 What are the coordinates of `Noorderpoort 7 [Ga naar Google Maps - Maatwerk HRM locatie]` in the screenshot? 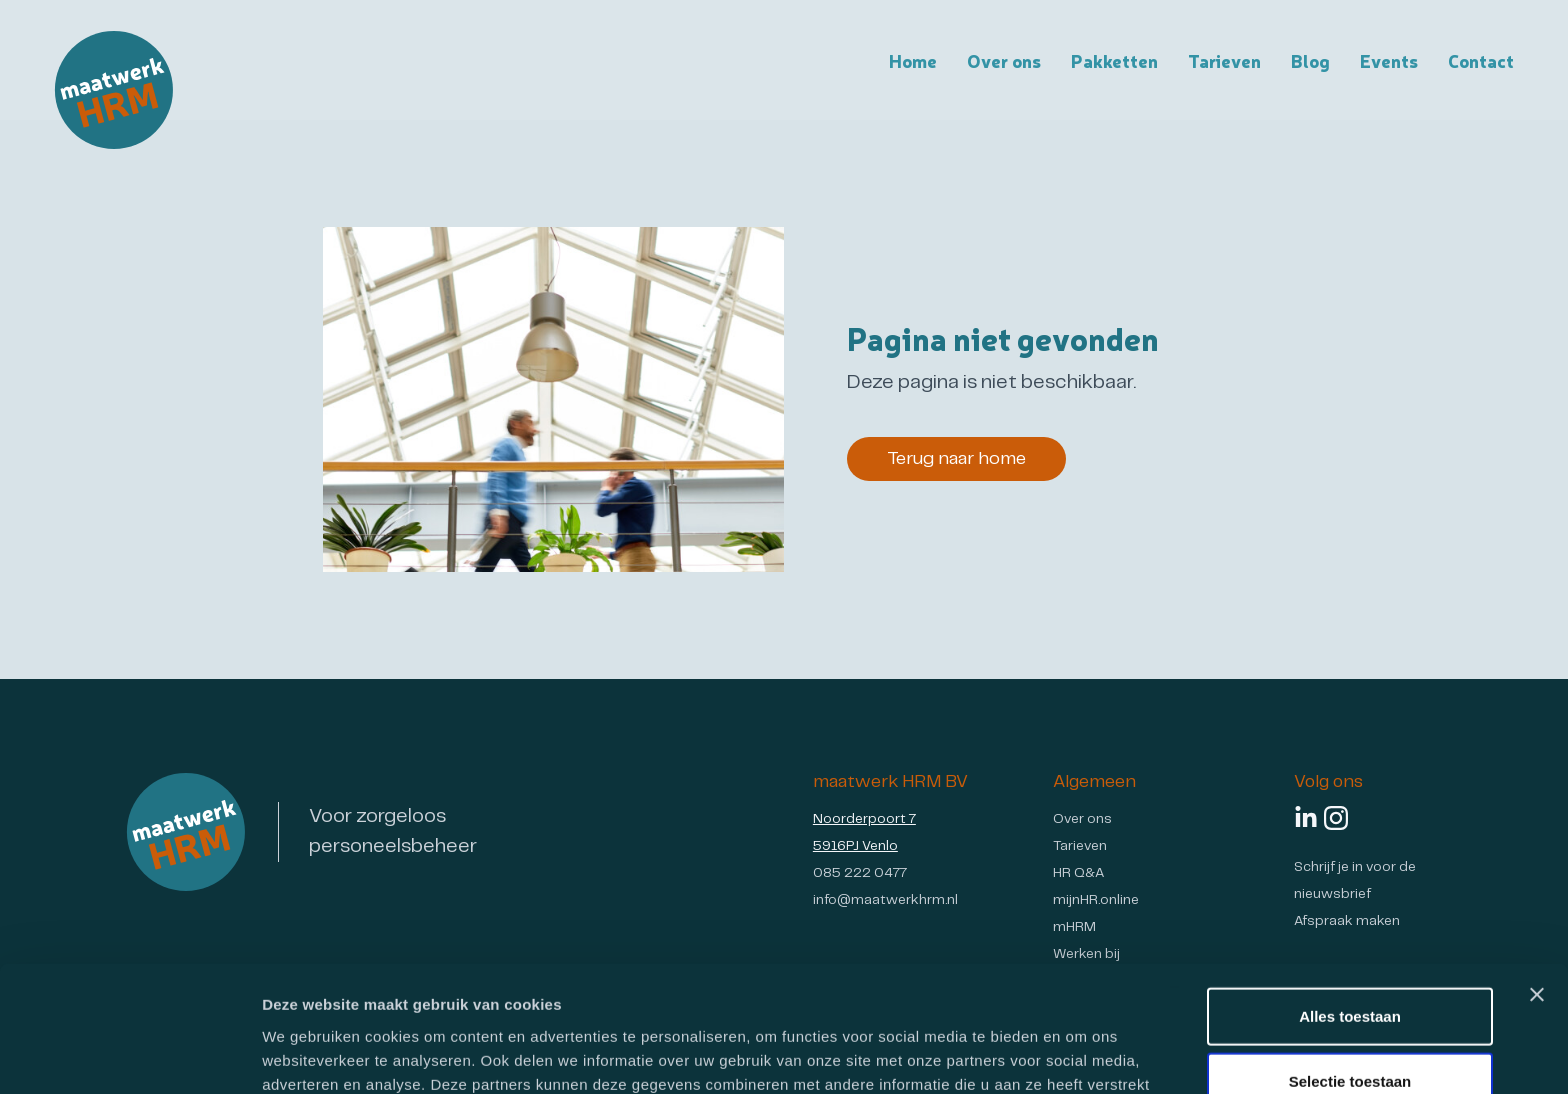 It's located at (864, 819).